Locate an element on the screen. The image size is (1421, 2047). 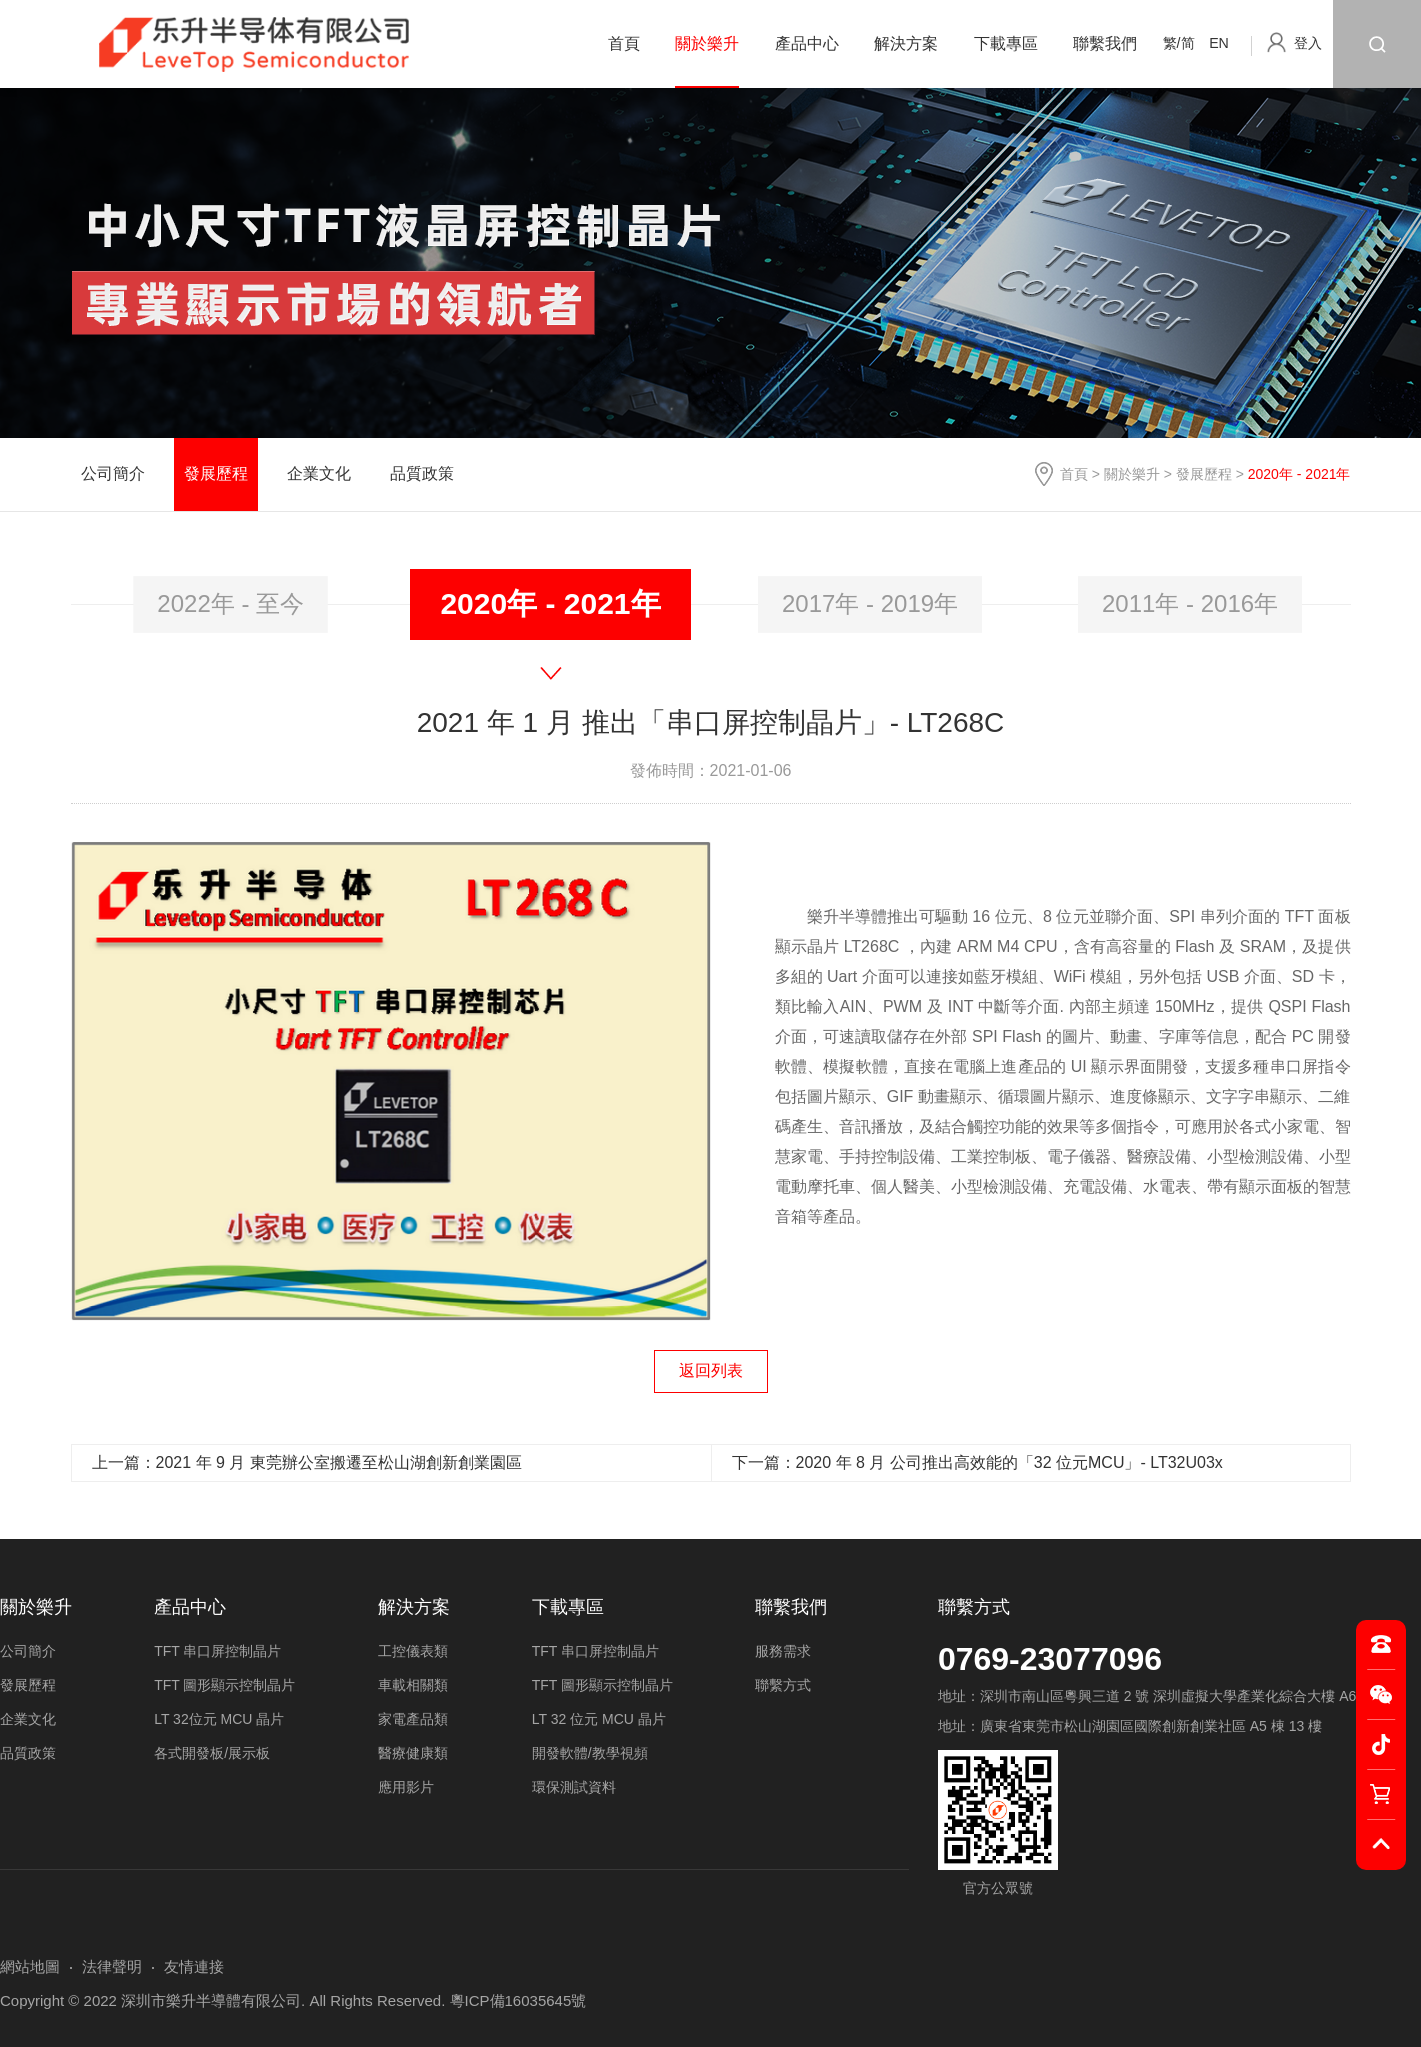
關於樂升 is located at coordinates (707, 43).